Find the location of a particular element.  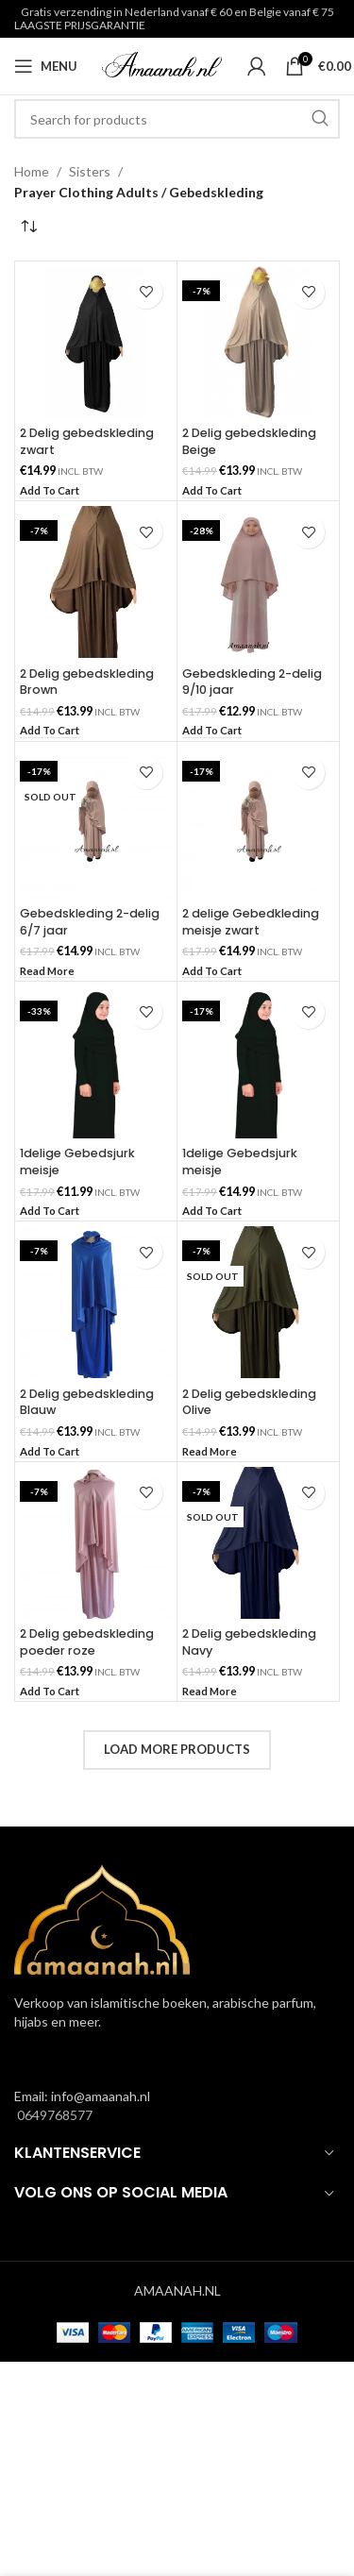

[button] is located at coordinates (49, 491).